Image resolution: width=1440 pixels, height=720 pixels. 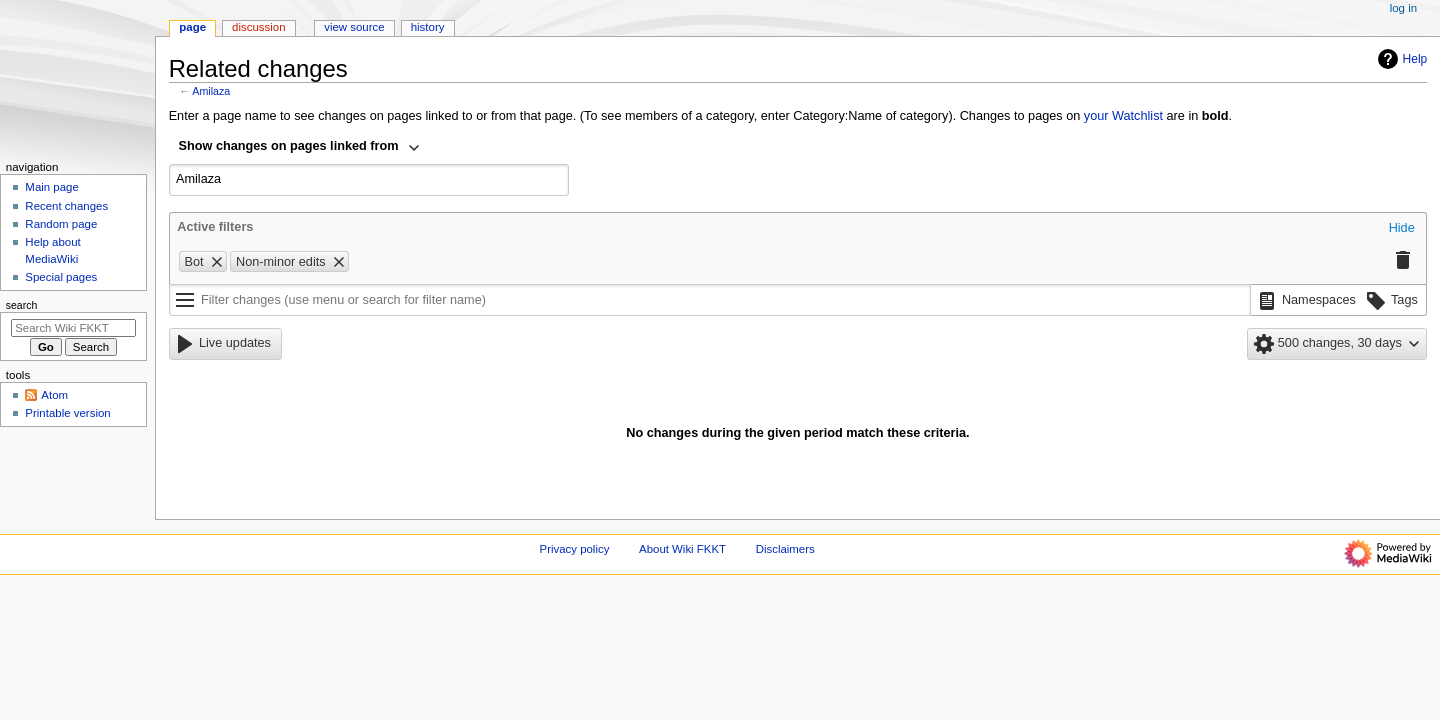 What do you see at coordinates (682, 549) in the screenshot?
I see `About Wiki FKKT` at bounding box center [682, 549].